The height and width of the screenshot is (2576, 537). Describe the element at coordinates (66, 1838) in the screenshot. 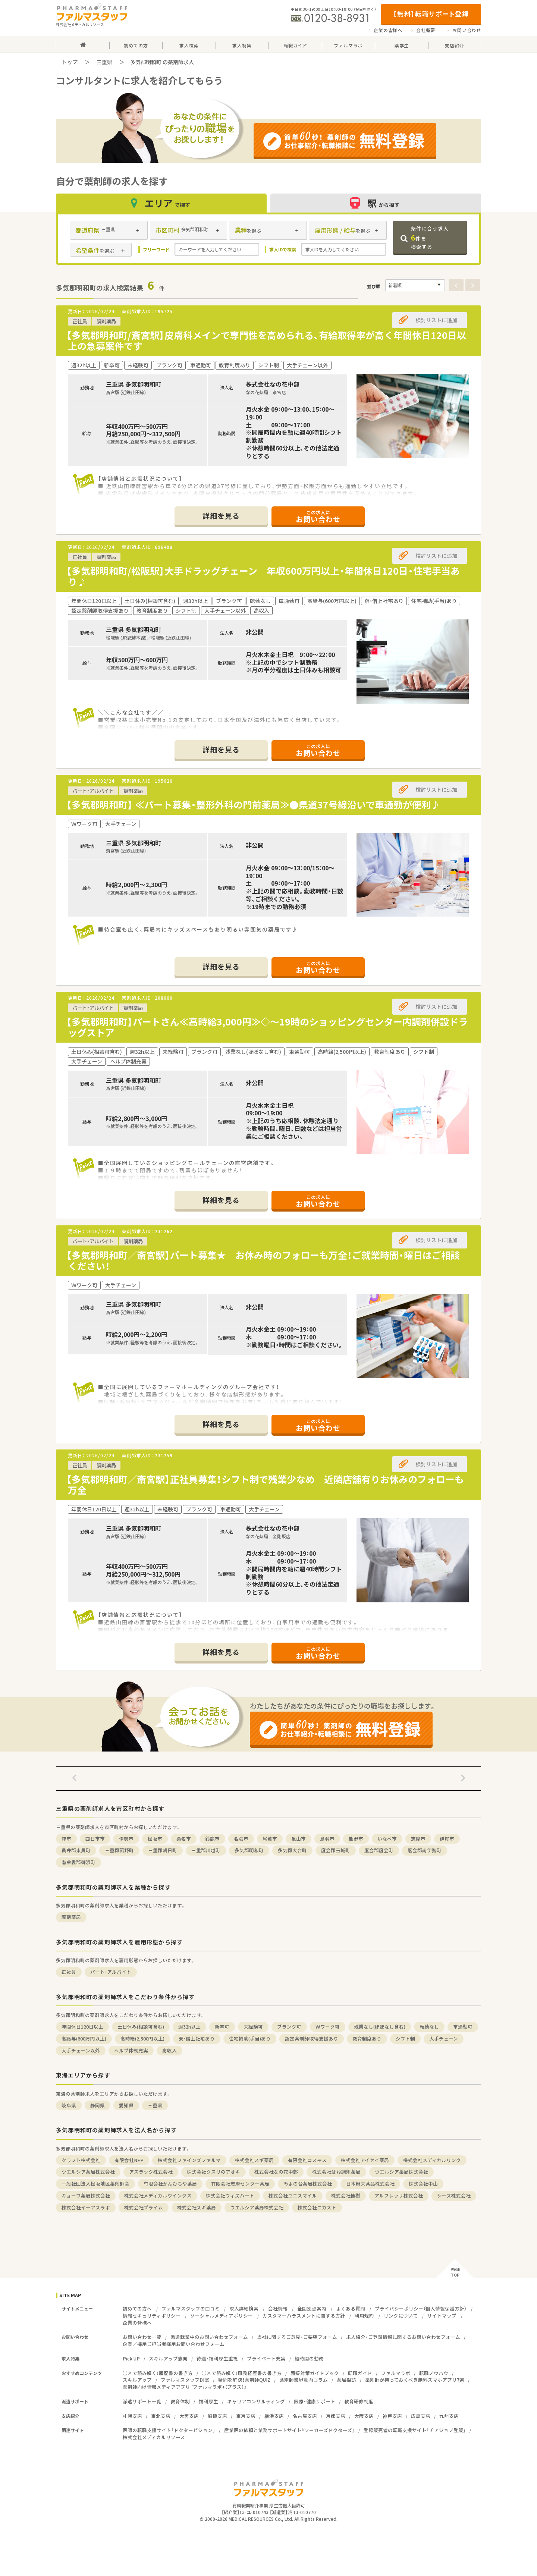

I see `津市` at that location.